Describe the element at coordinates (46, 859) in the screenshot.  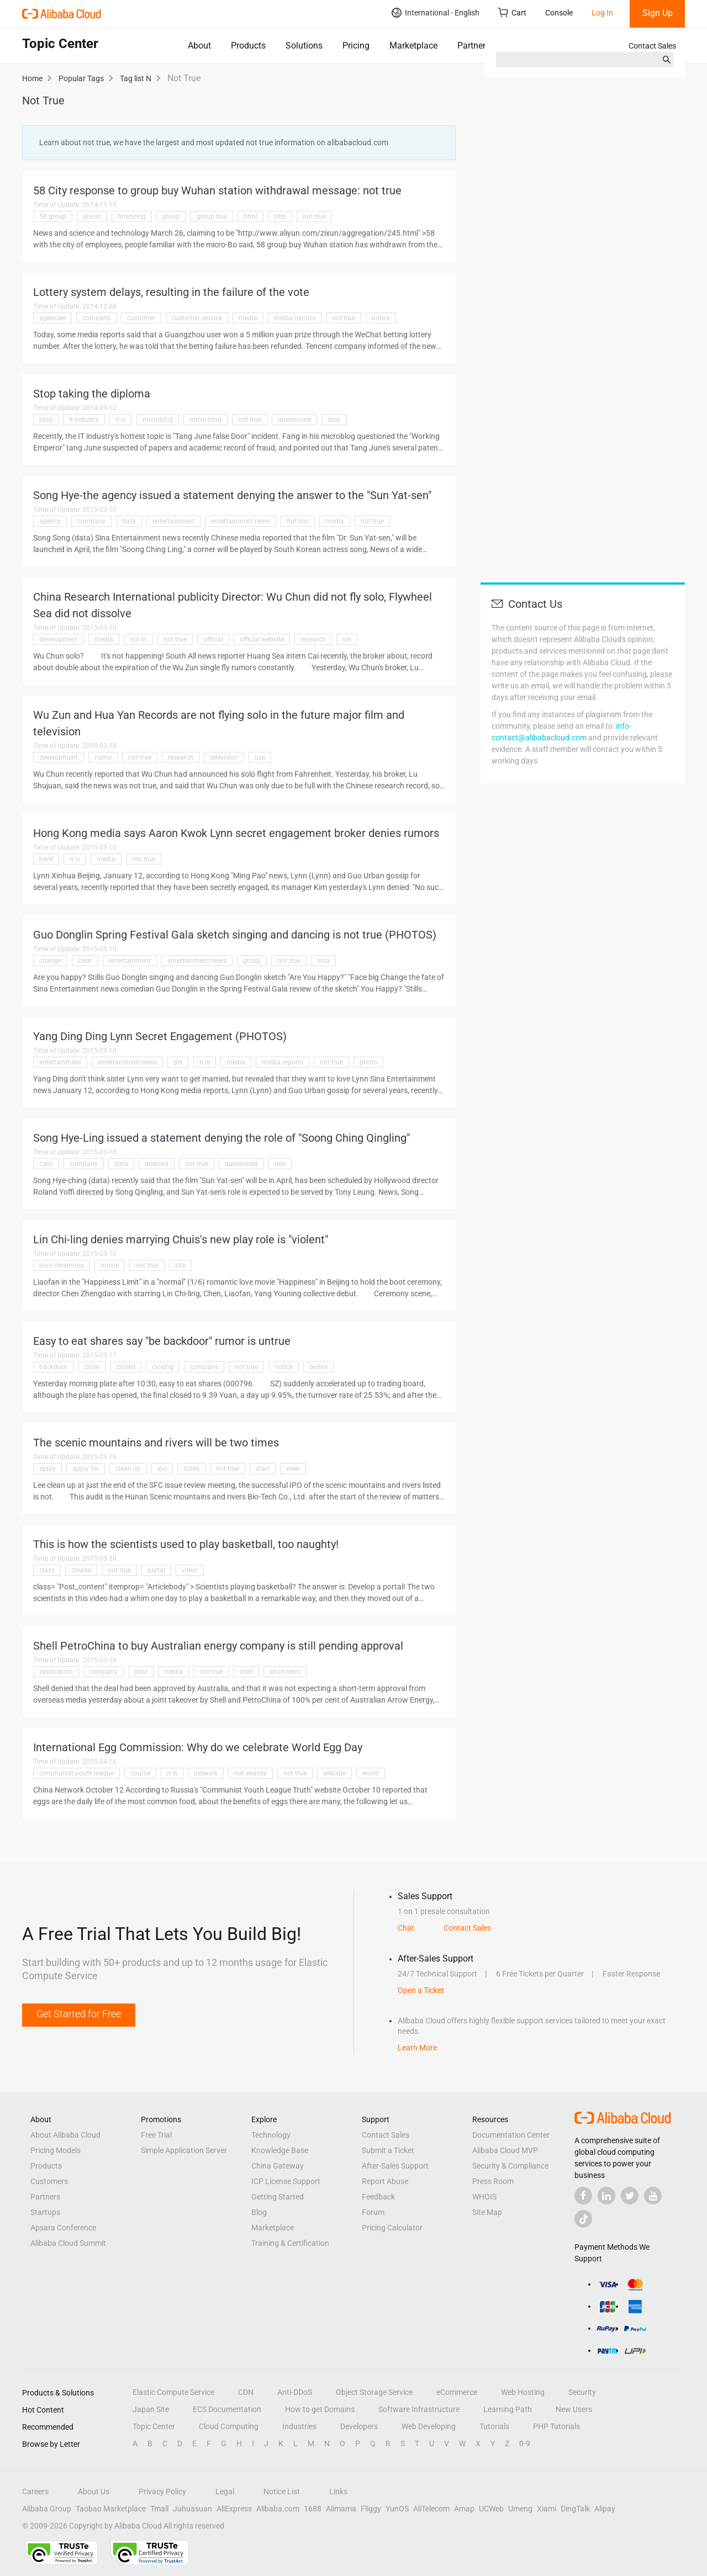
I see `hard` at that location.